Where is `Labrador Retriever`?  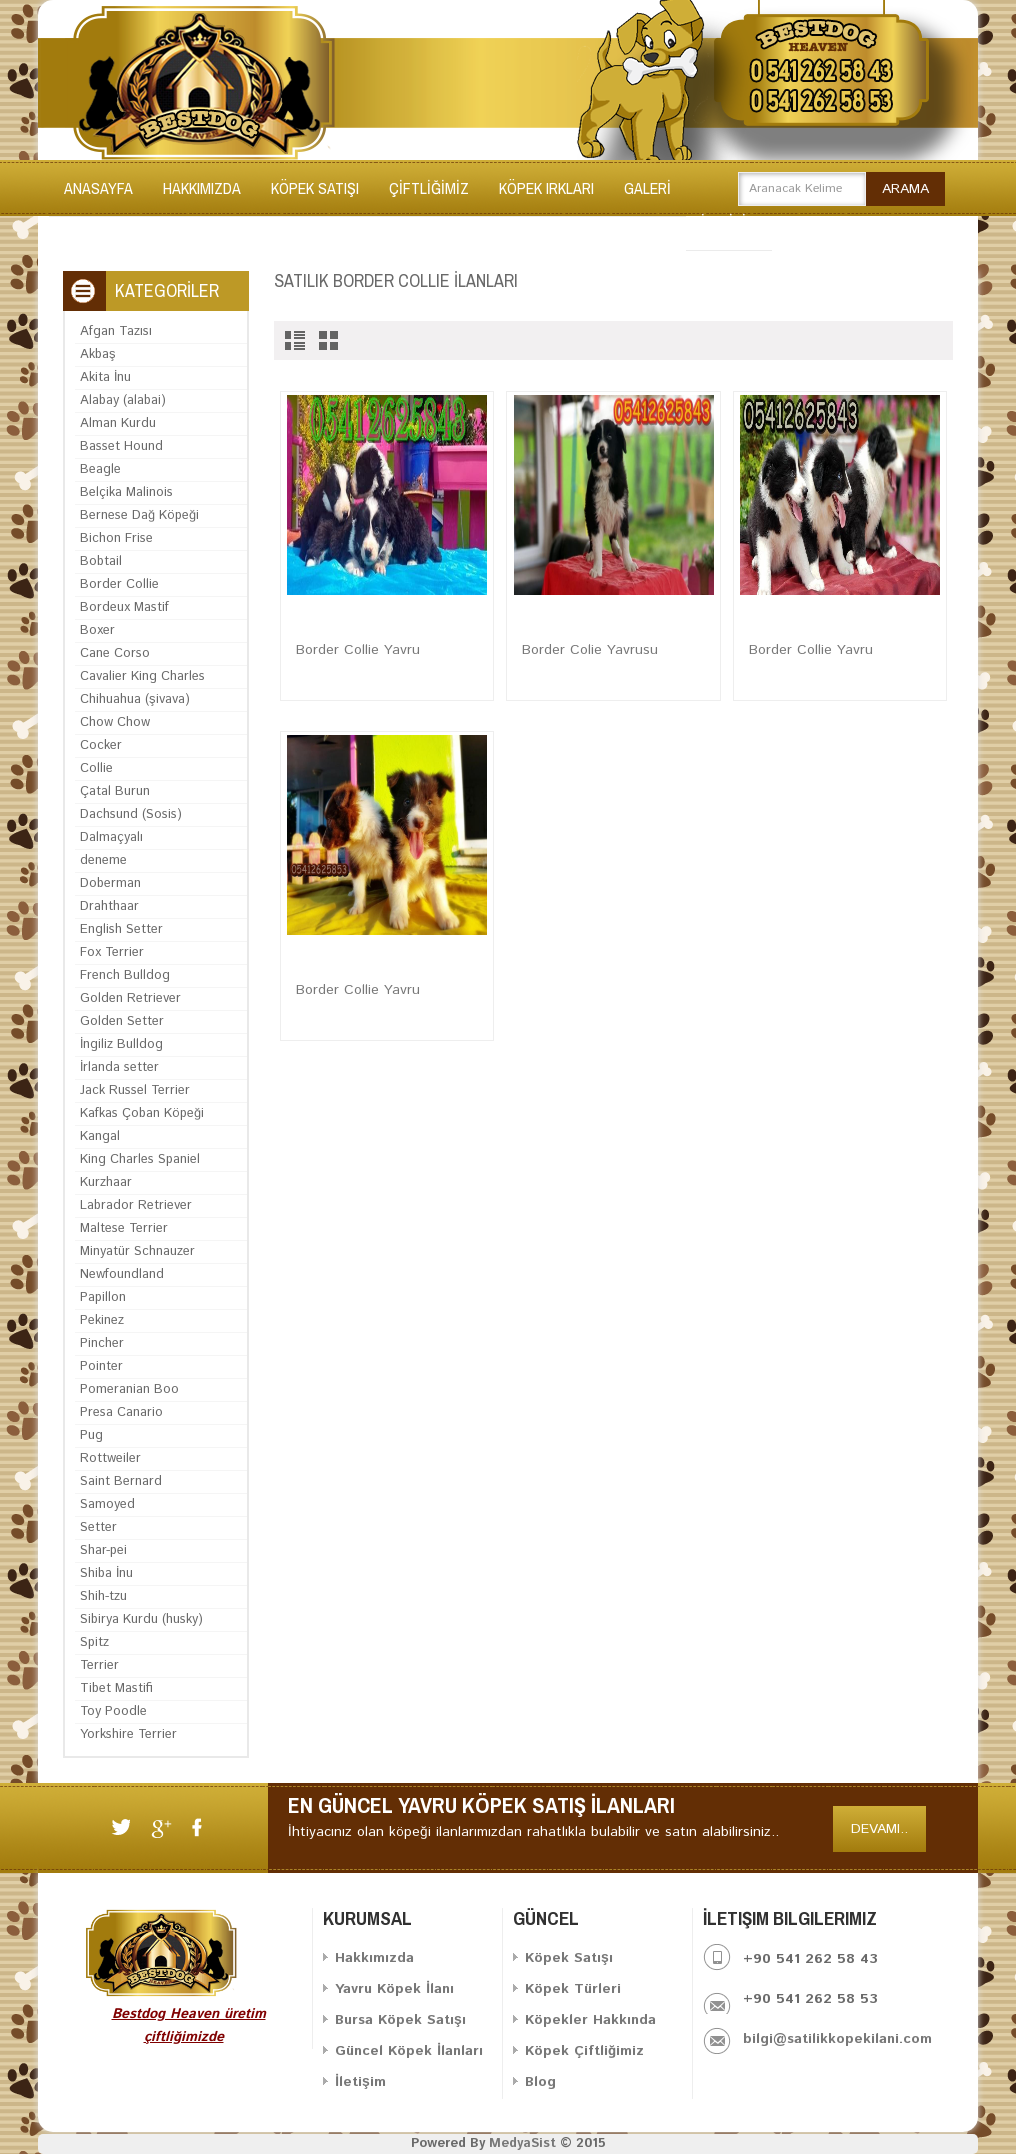
Labrador Retriever is located at coordinates (136, 1205).